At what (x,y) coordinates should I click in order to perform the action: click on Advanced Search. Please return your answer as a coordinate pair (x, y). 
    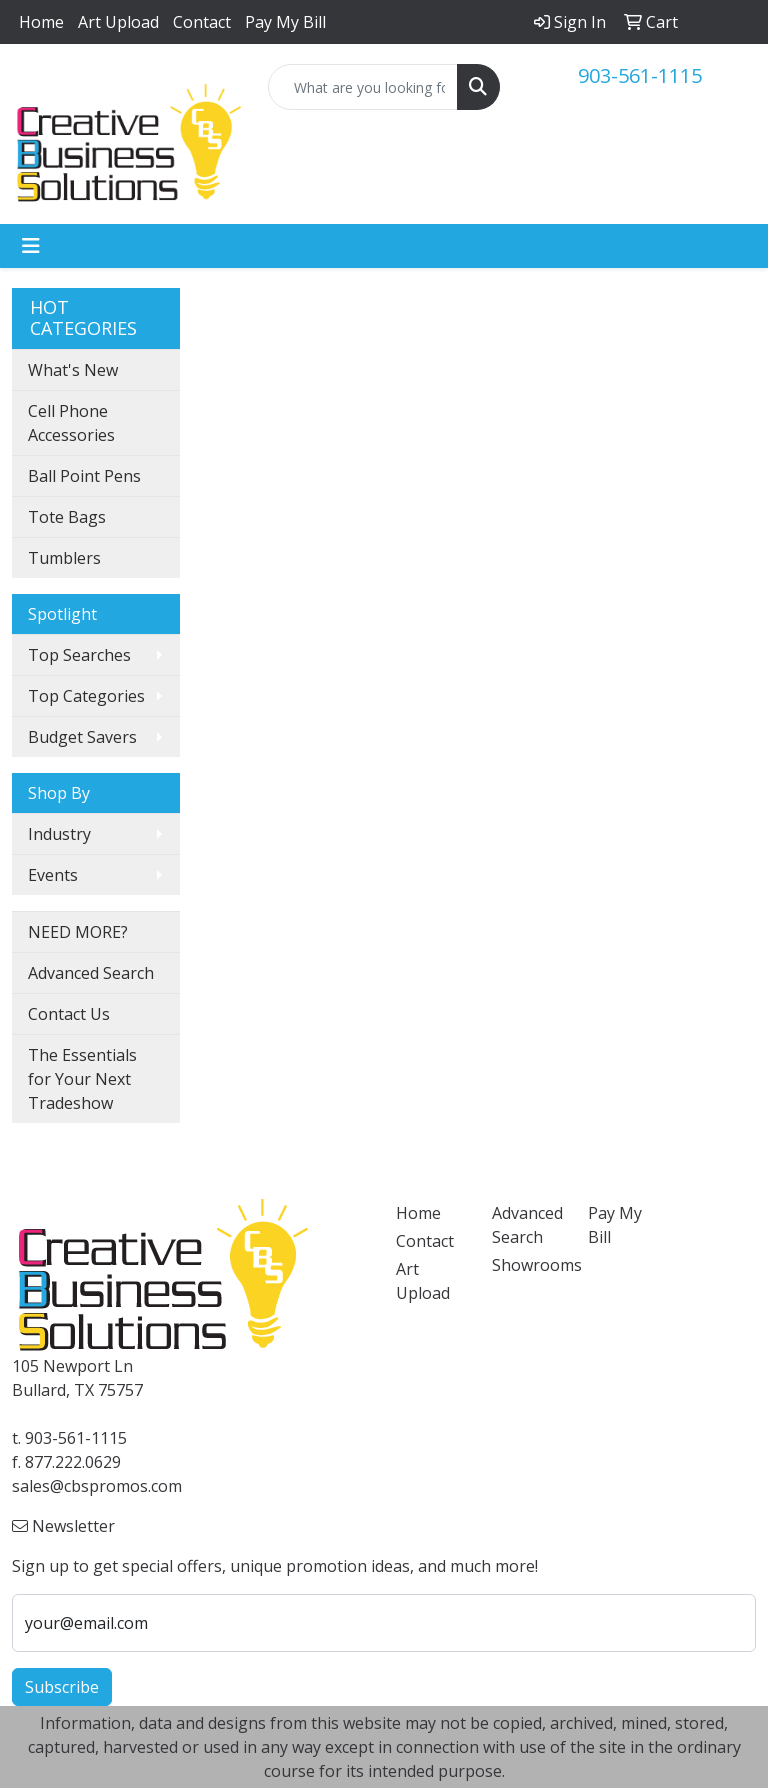
    Looking at the image, I should click on (91, 973).